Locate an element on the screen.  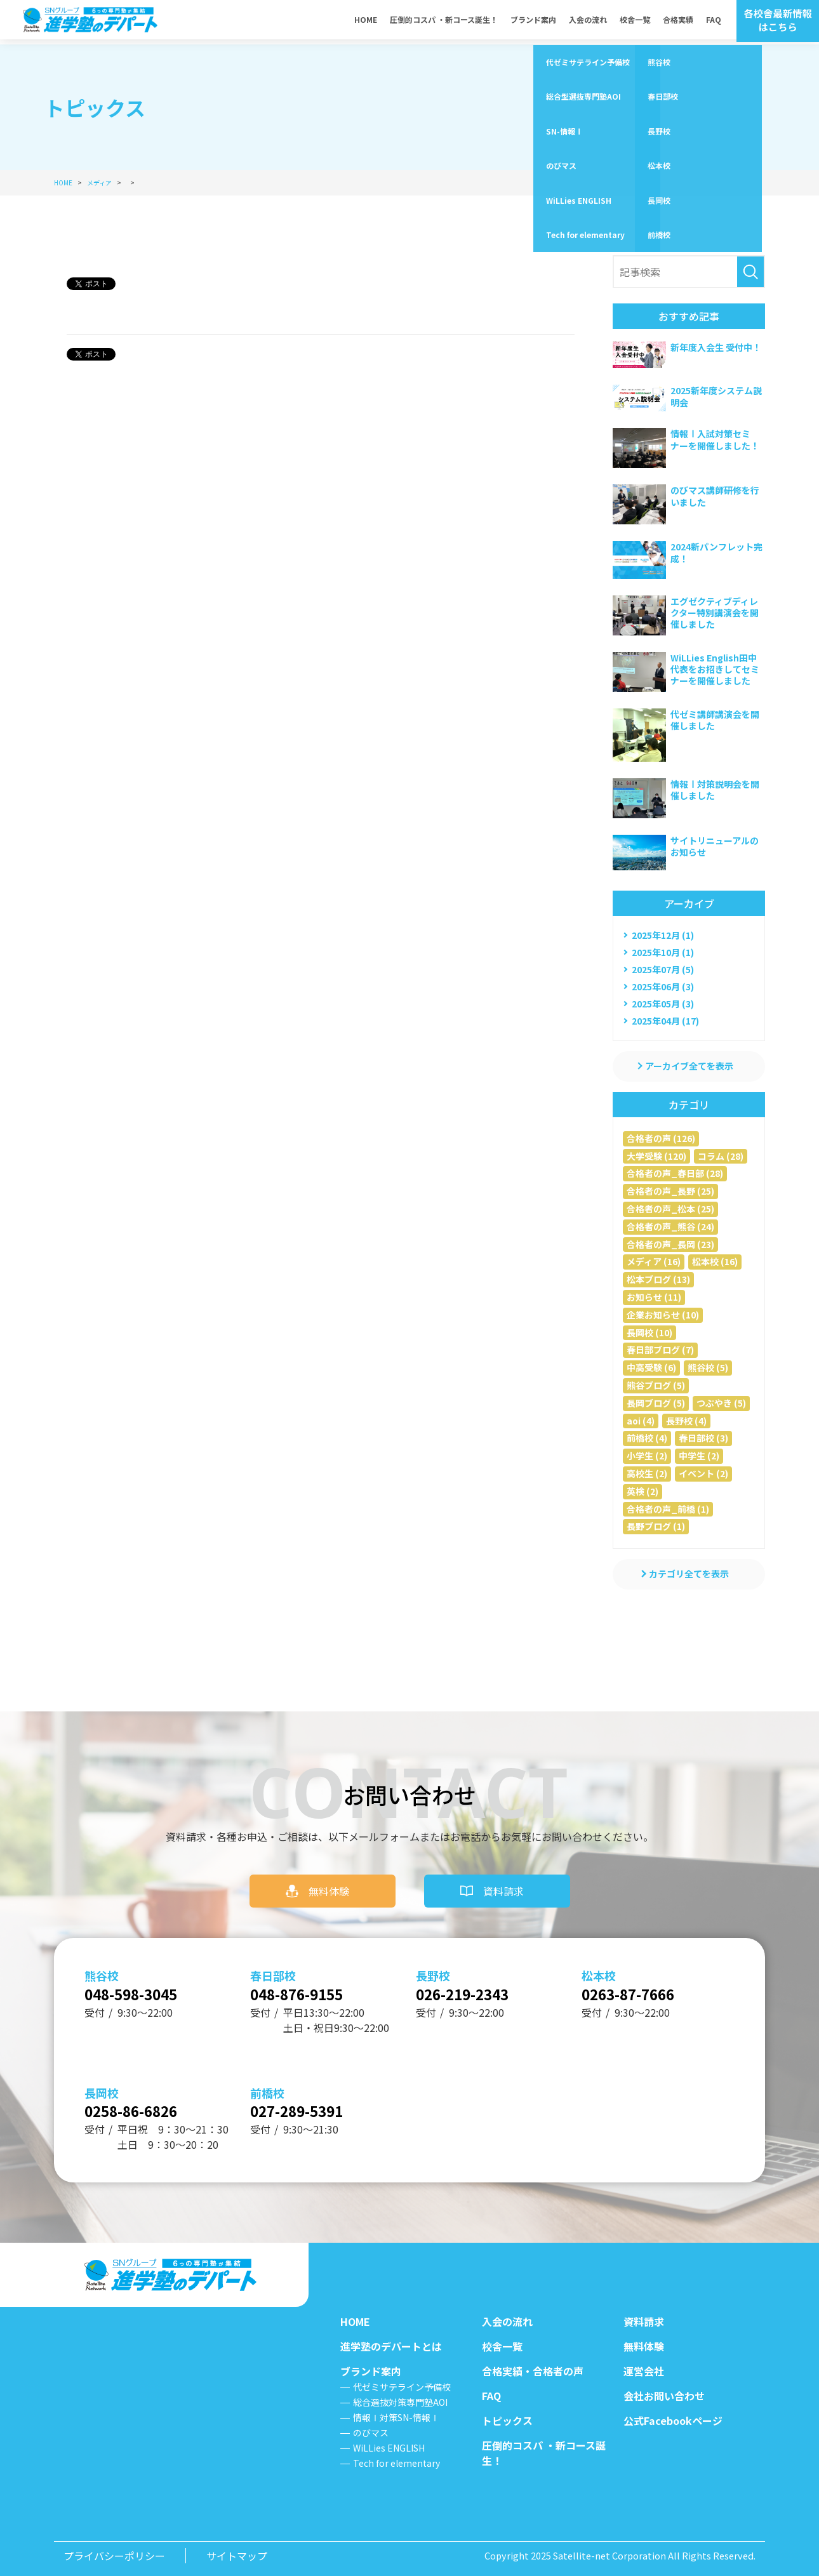
長岡ブログ (5) is located at coordinates (656, 1403).